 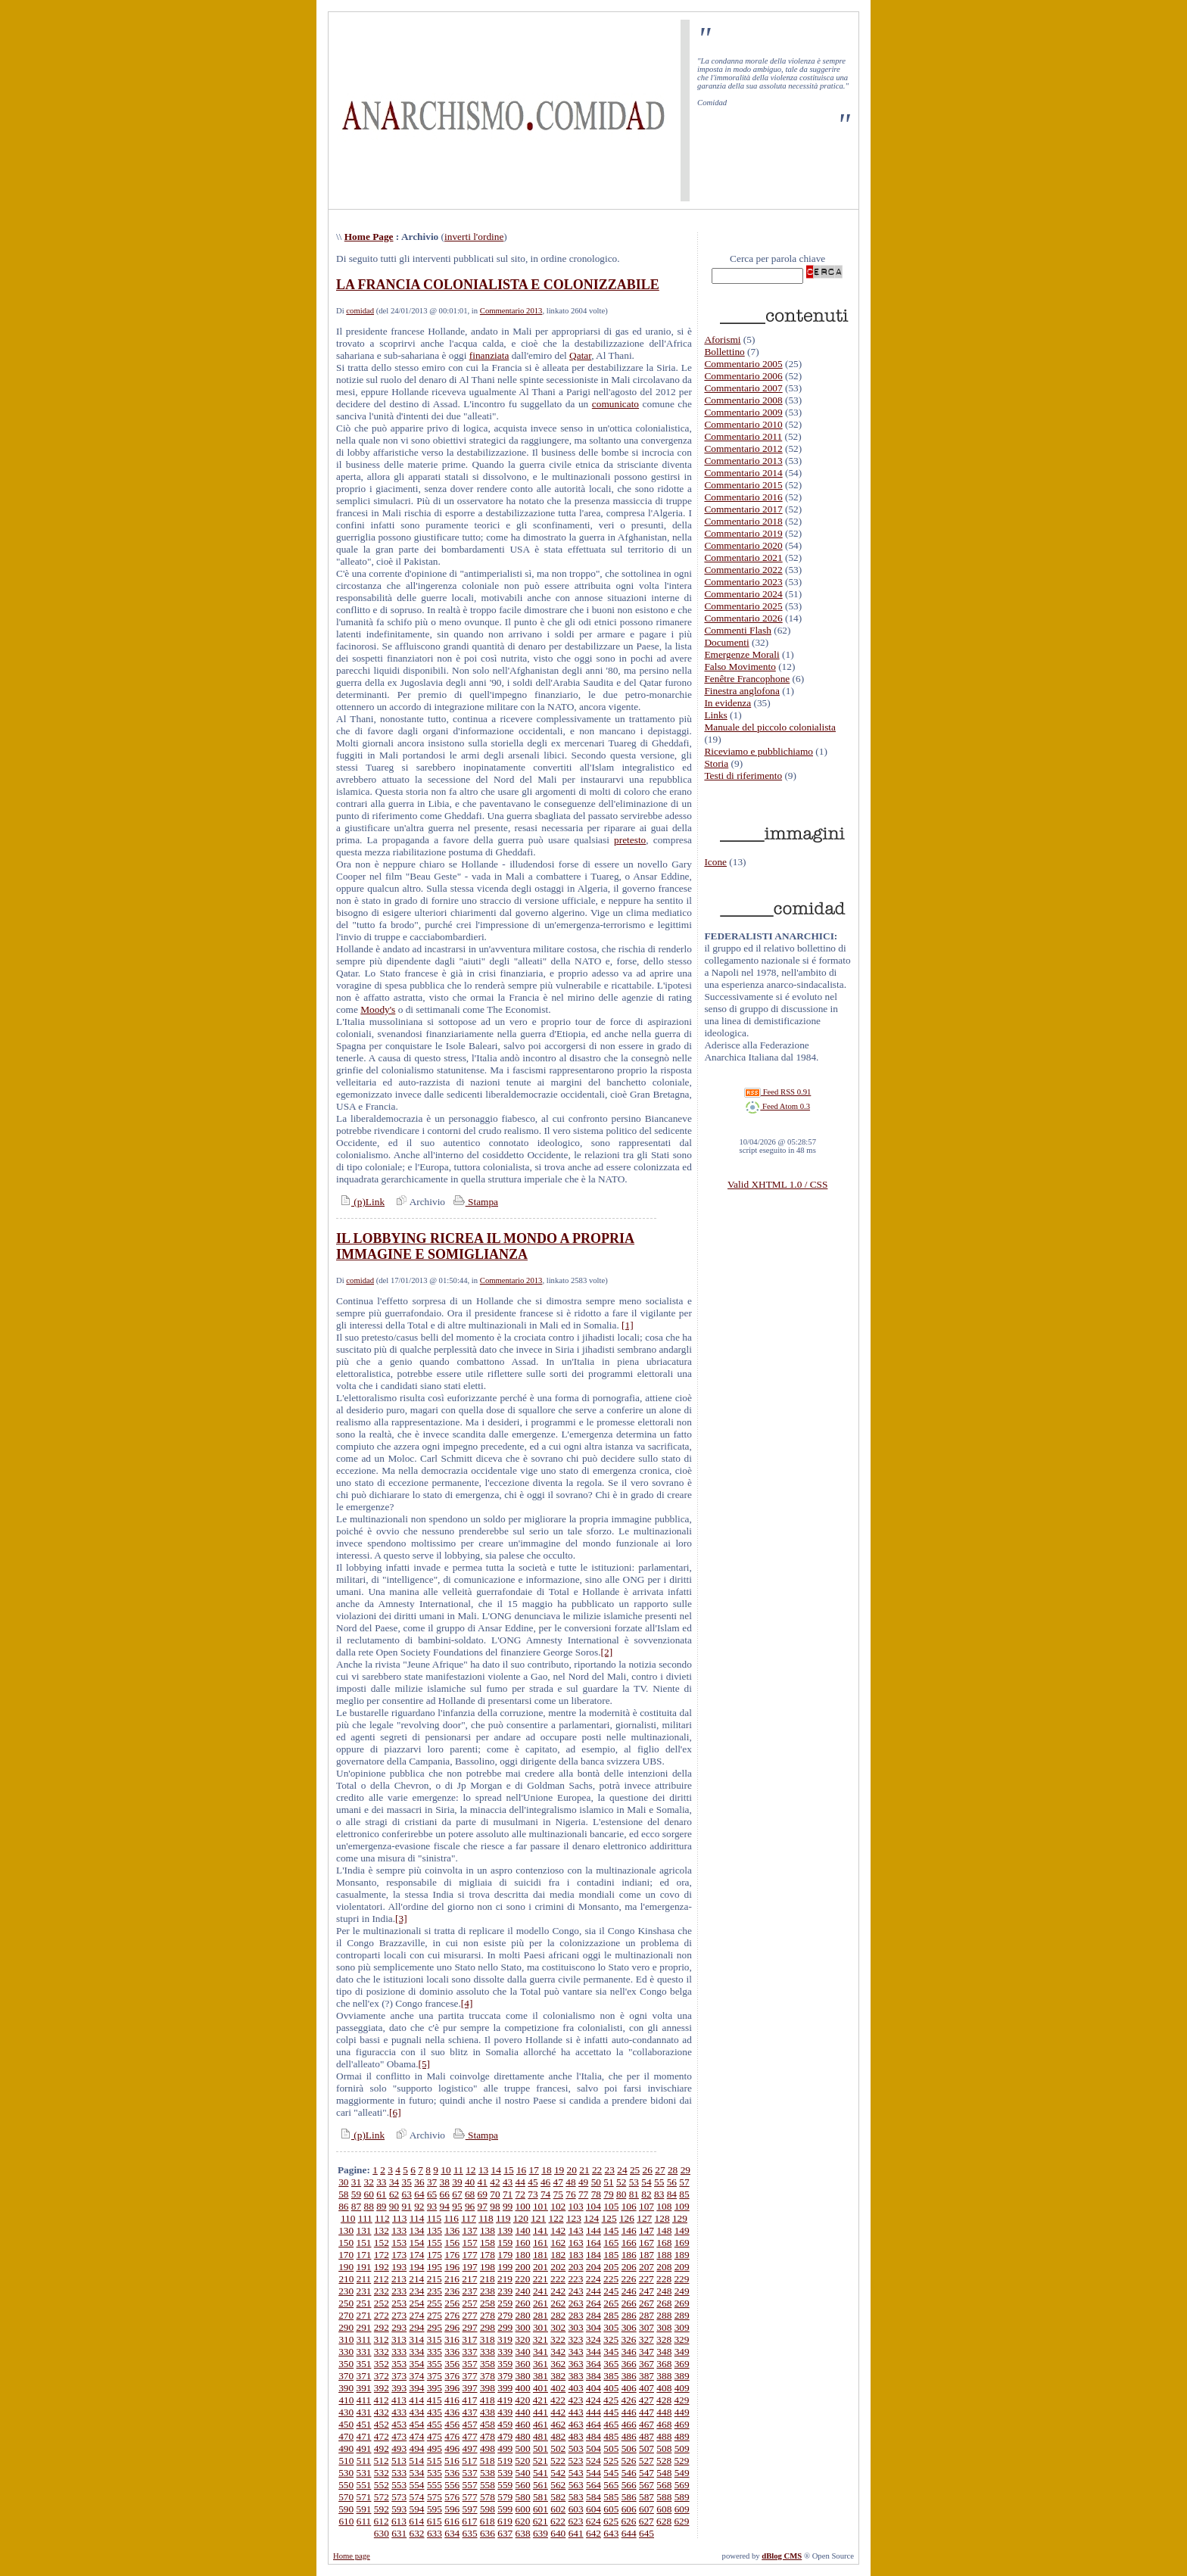 What do you see at coordinates (646, 2472) in the screenshot?
I see `547` at bounding box center [646, 2472].